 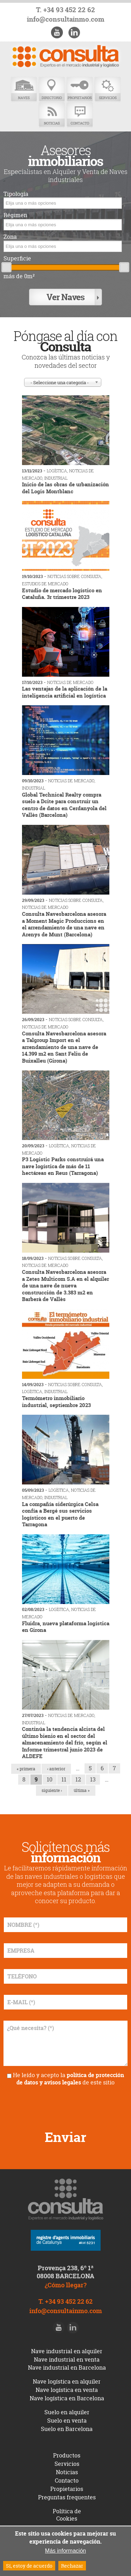 What do you see at coordinates (63, 1779) in the screenshot?
I see `11` at bounding box center [63, 1779].